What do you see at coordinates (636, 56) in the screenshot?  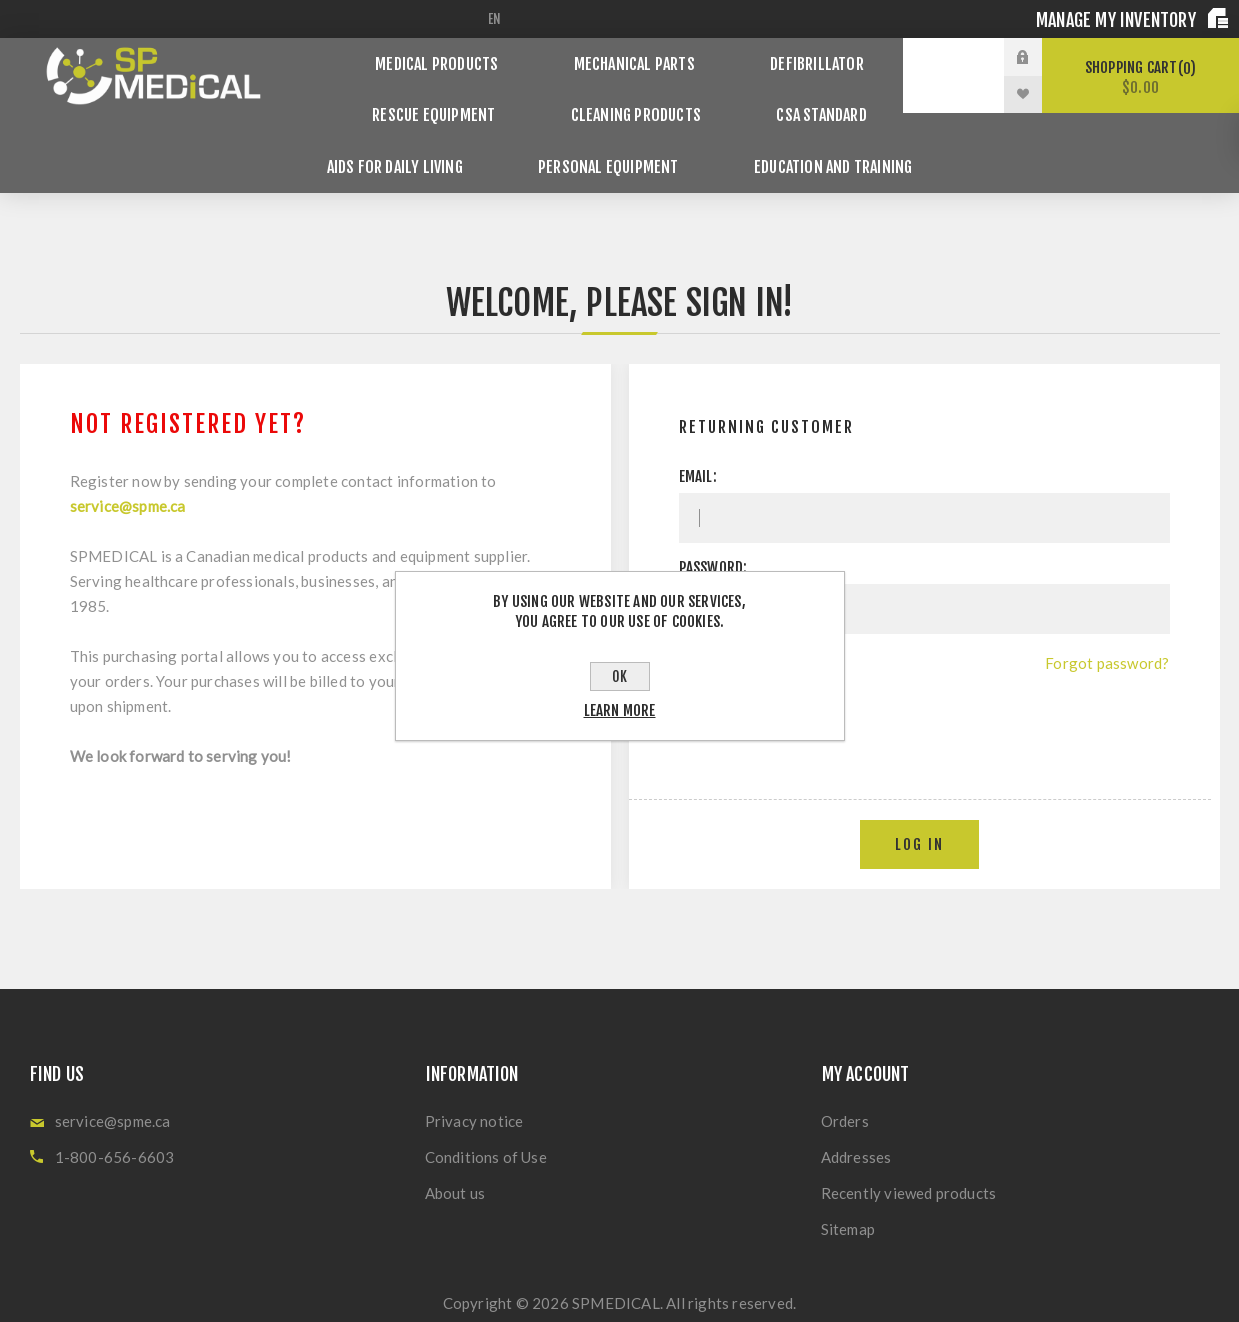 I see `Mechanical Parts` at bounding box center [636, 56].